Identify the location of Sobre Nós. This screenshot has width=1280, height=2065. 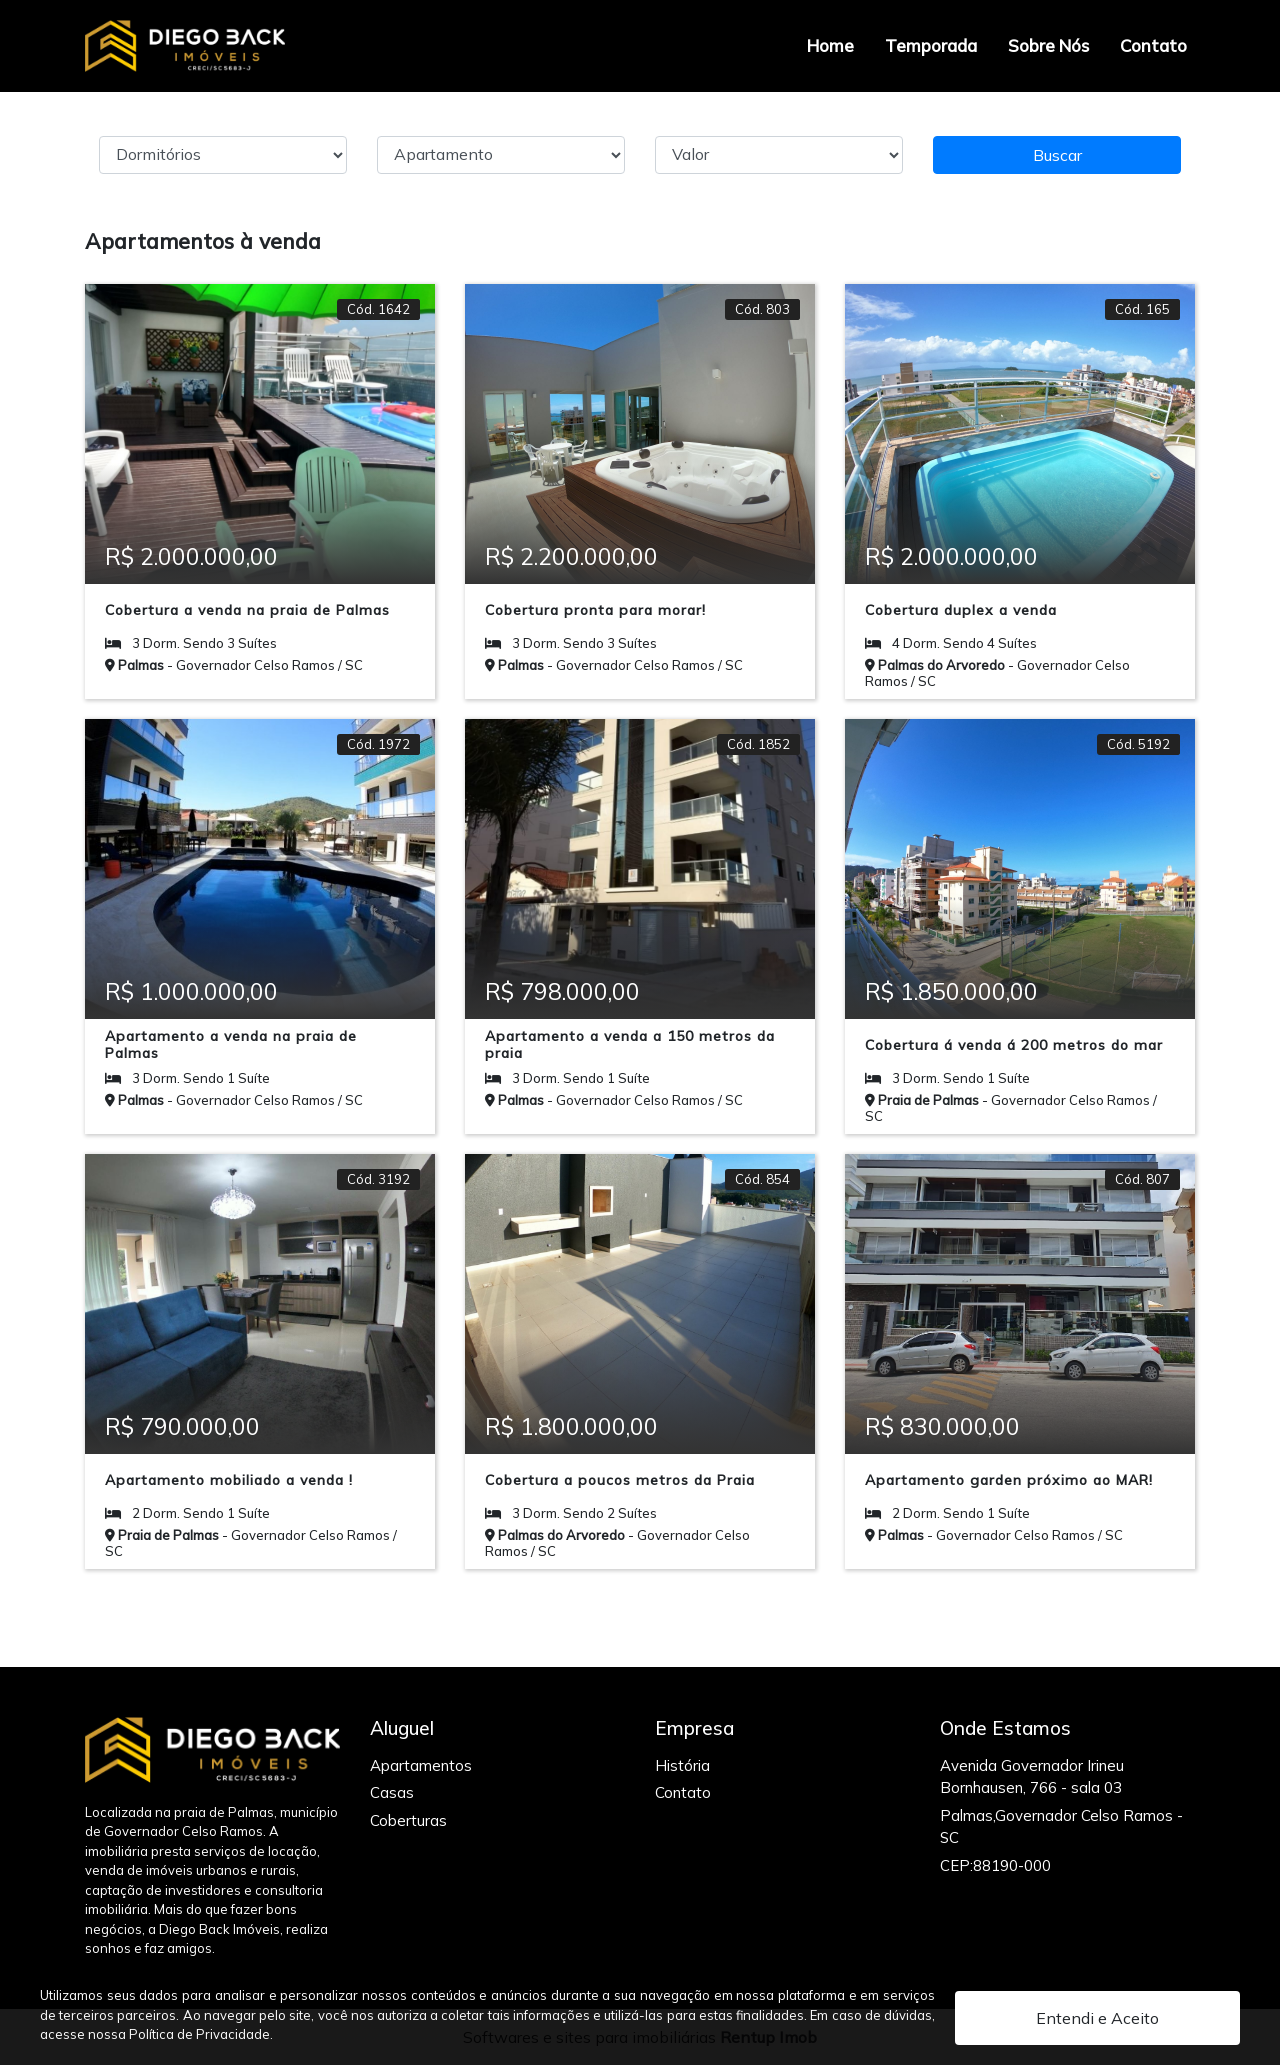
(1048, 45).